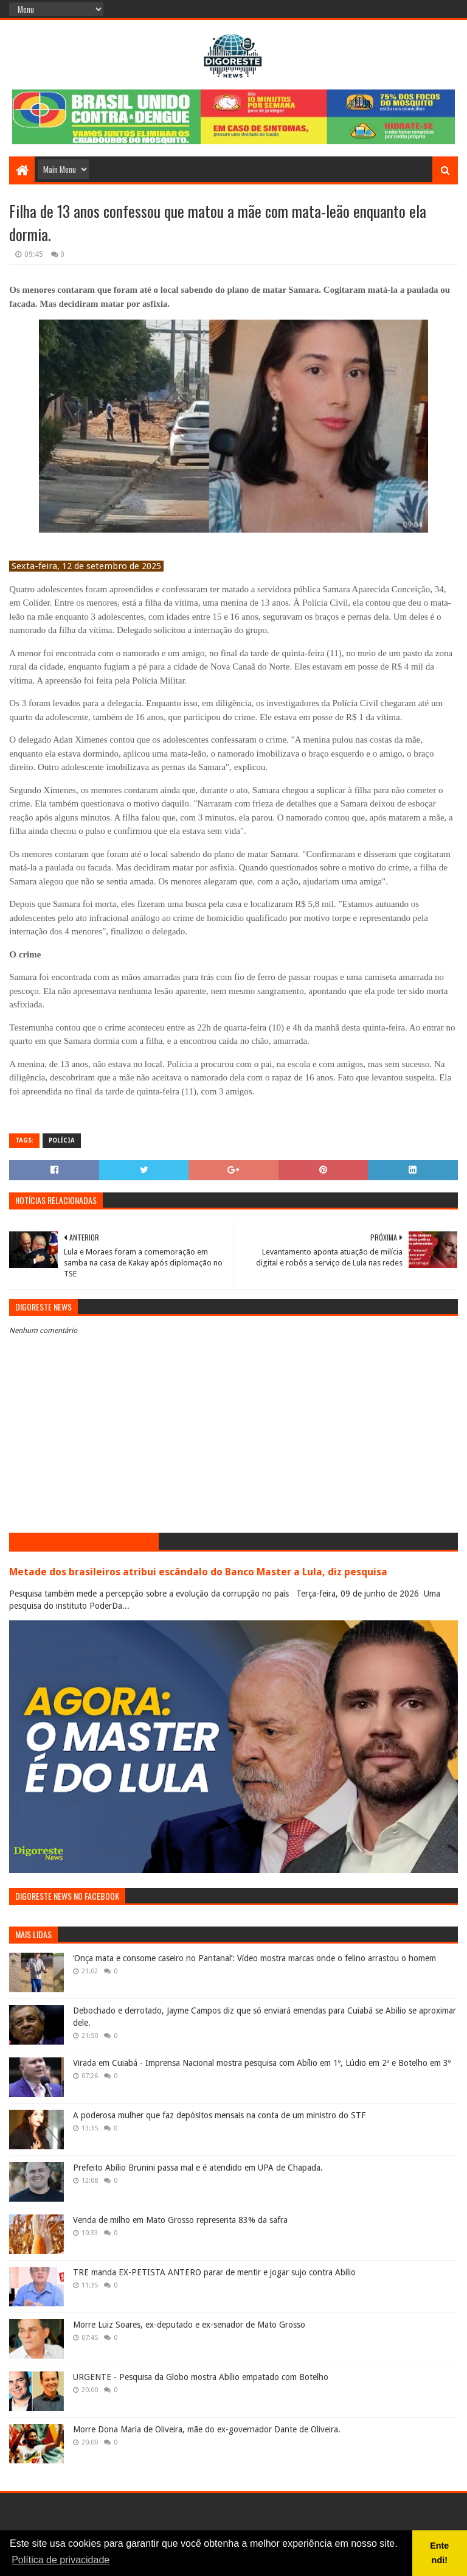  I want to click on Prefeito Abílio Brunini passa mal e é atendido em UPA de Chapada., so click(198, 2167).